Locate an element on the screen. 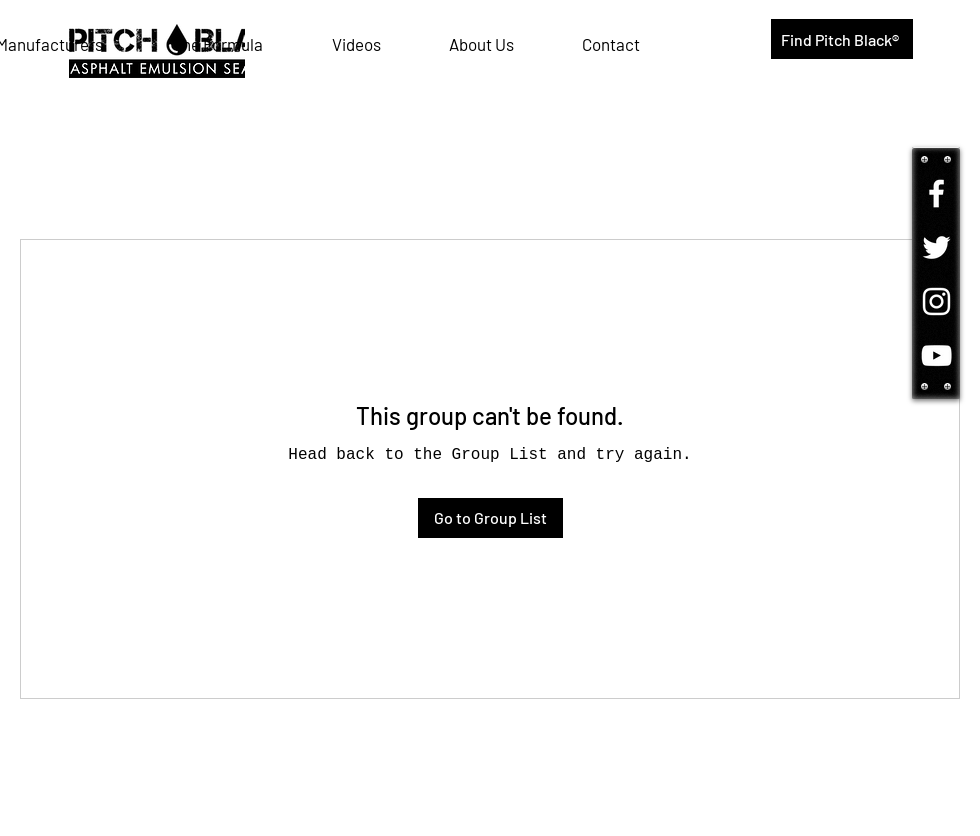 The image size is (980, 836). [Come follow us on Facebook!] is located at coordinates (936, 193).